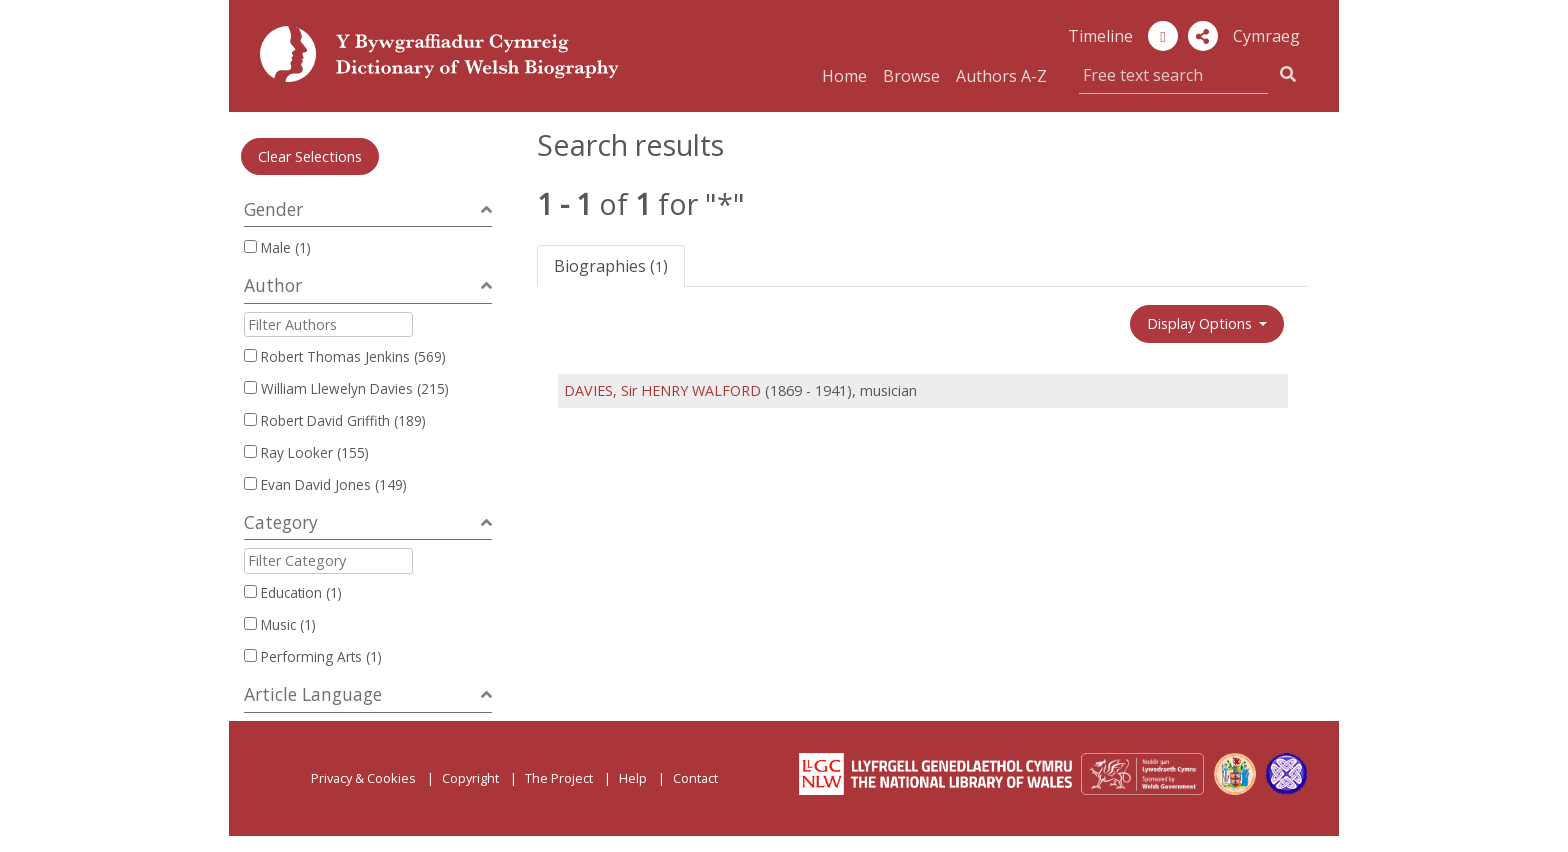 Image resolution: width=1568 pixels, height=852 pixels. What do you see at coordinates (1100, 36) in the screenshot?
I see `Timeline` at bounding box center [1100, 36].